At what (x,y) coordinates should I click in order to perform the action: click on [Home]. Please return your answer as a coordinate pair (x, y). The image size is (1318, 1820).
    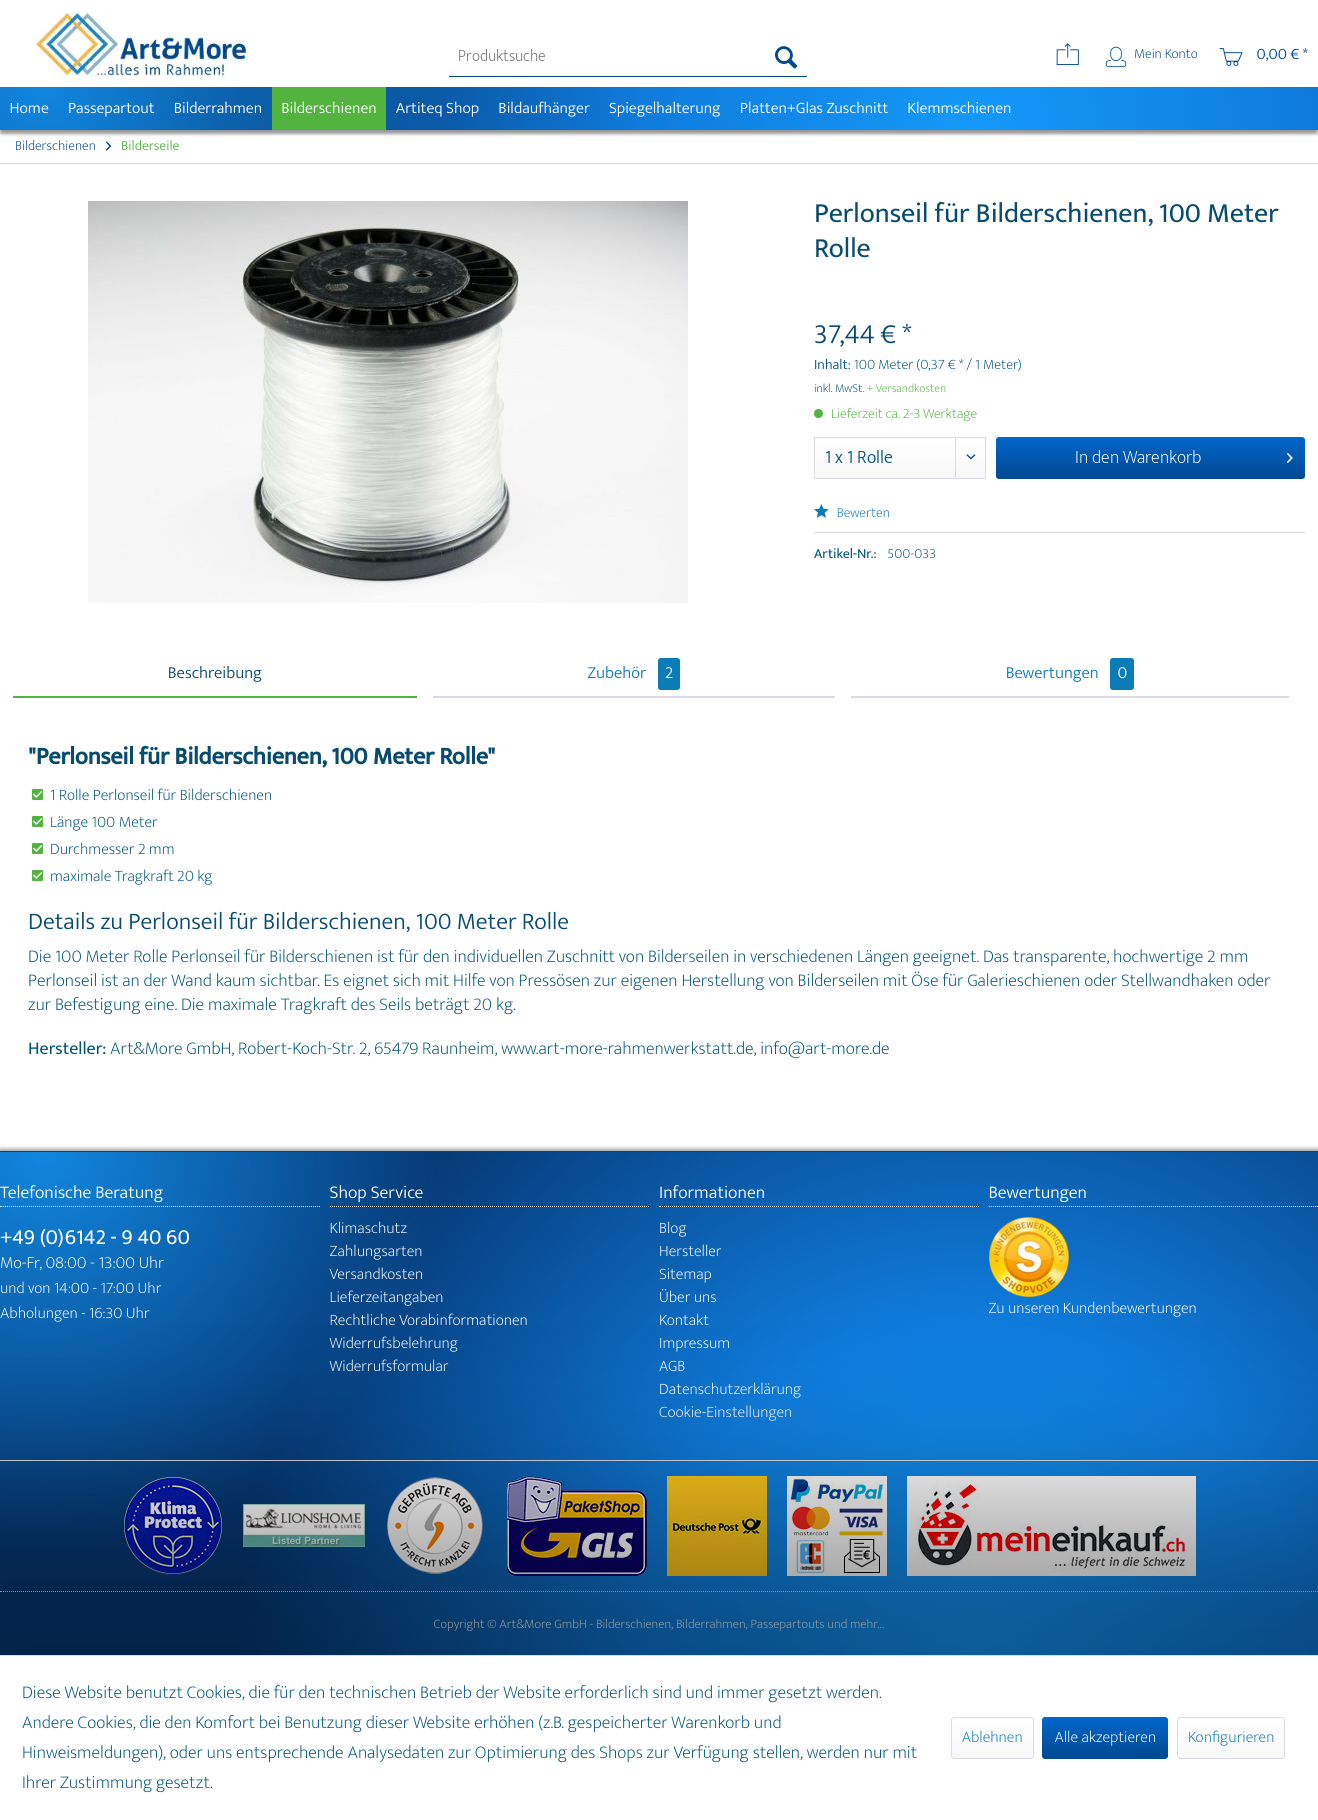
    Looking at the image, I should click on (29, 108).